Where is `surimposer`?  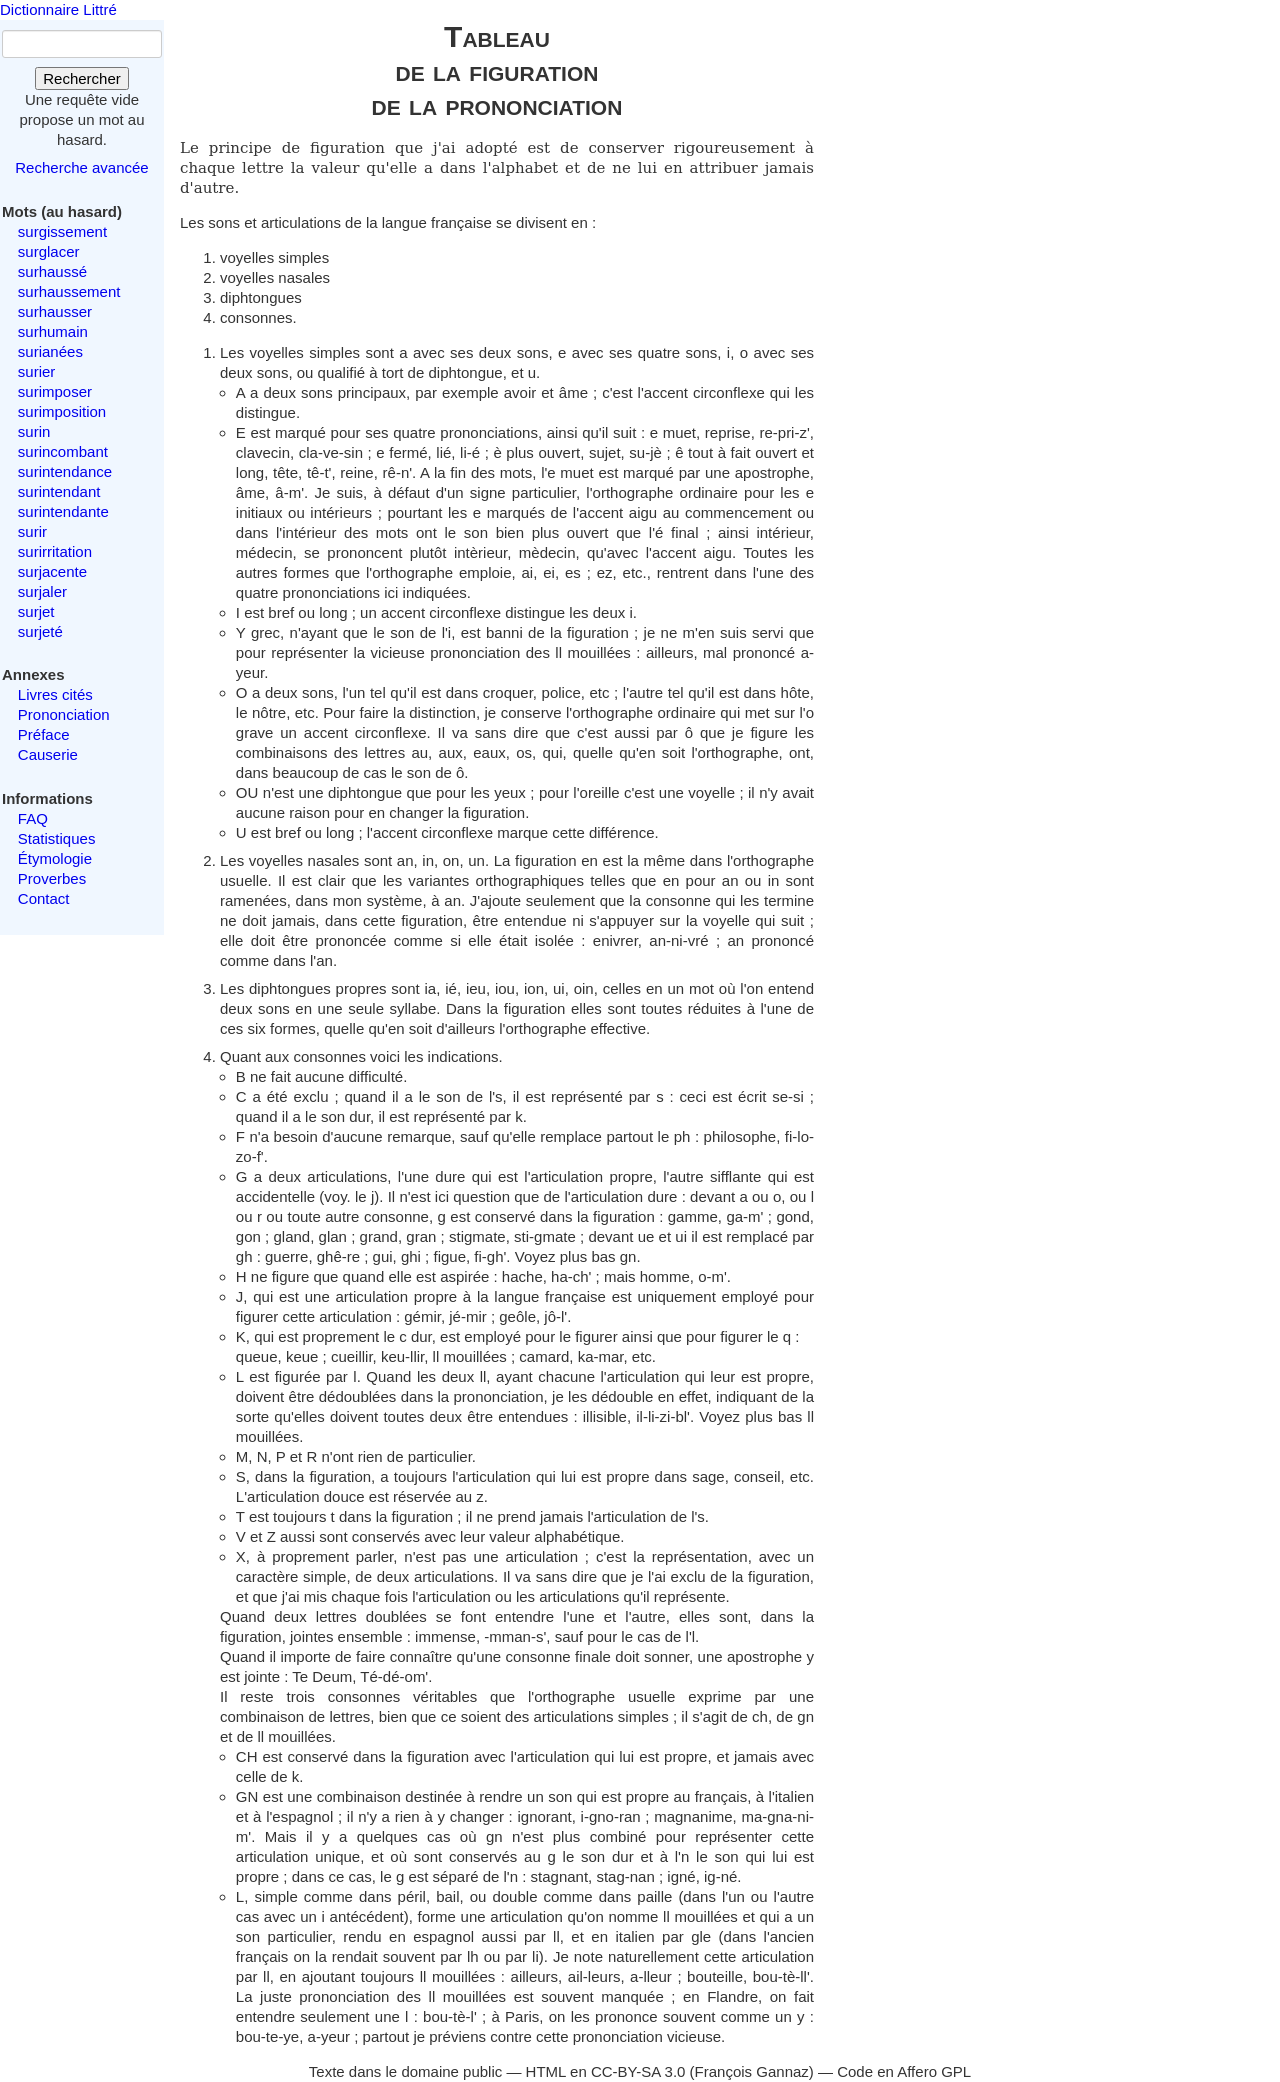 surimposer is located at coordinates (55, 391).